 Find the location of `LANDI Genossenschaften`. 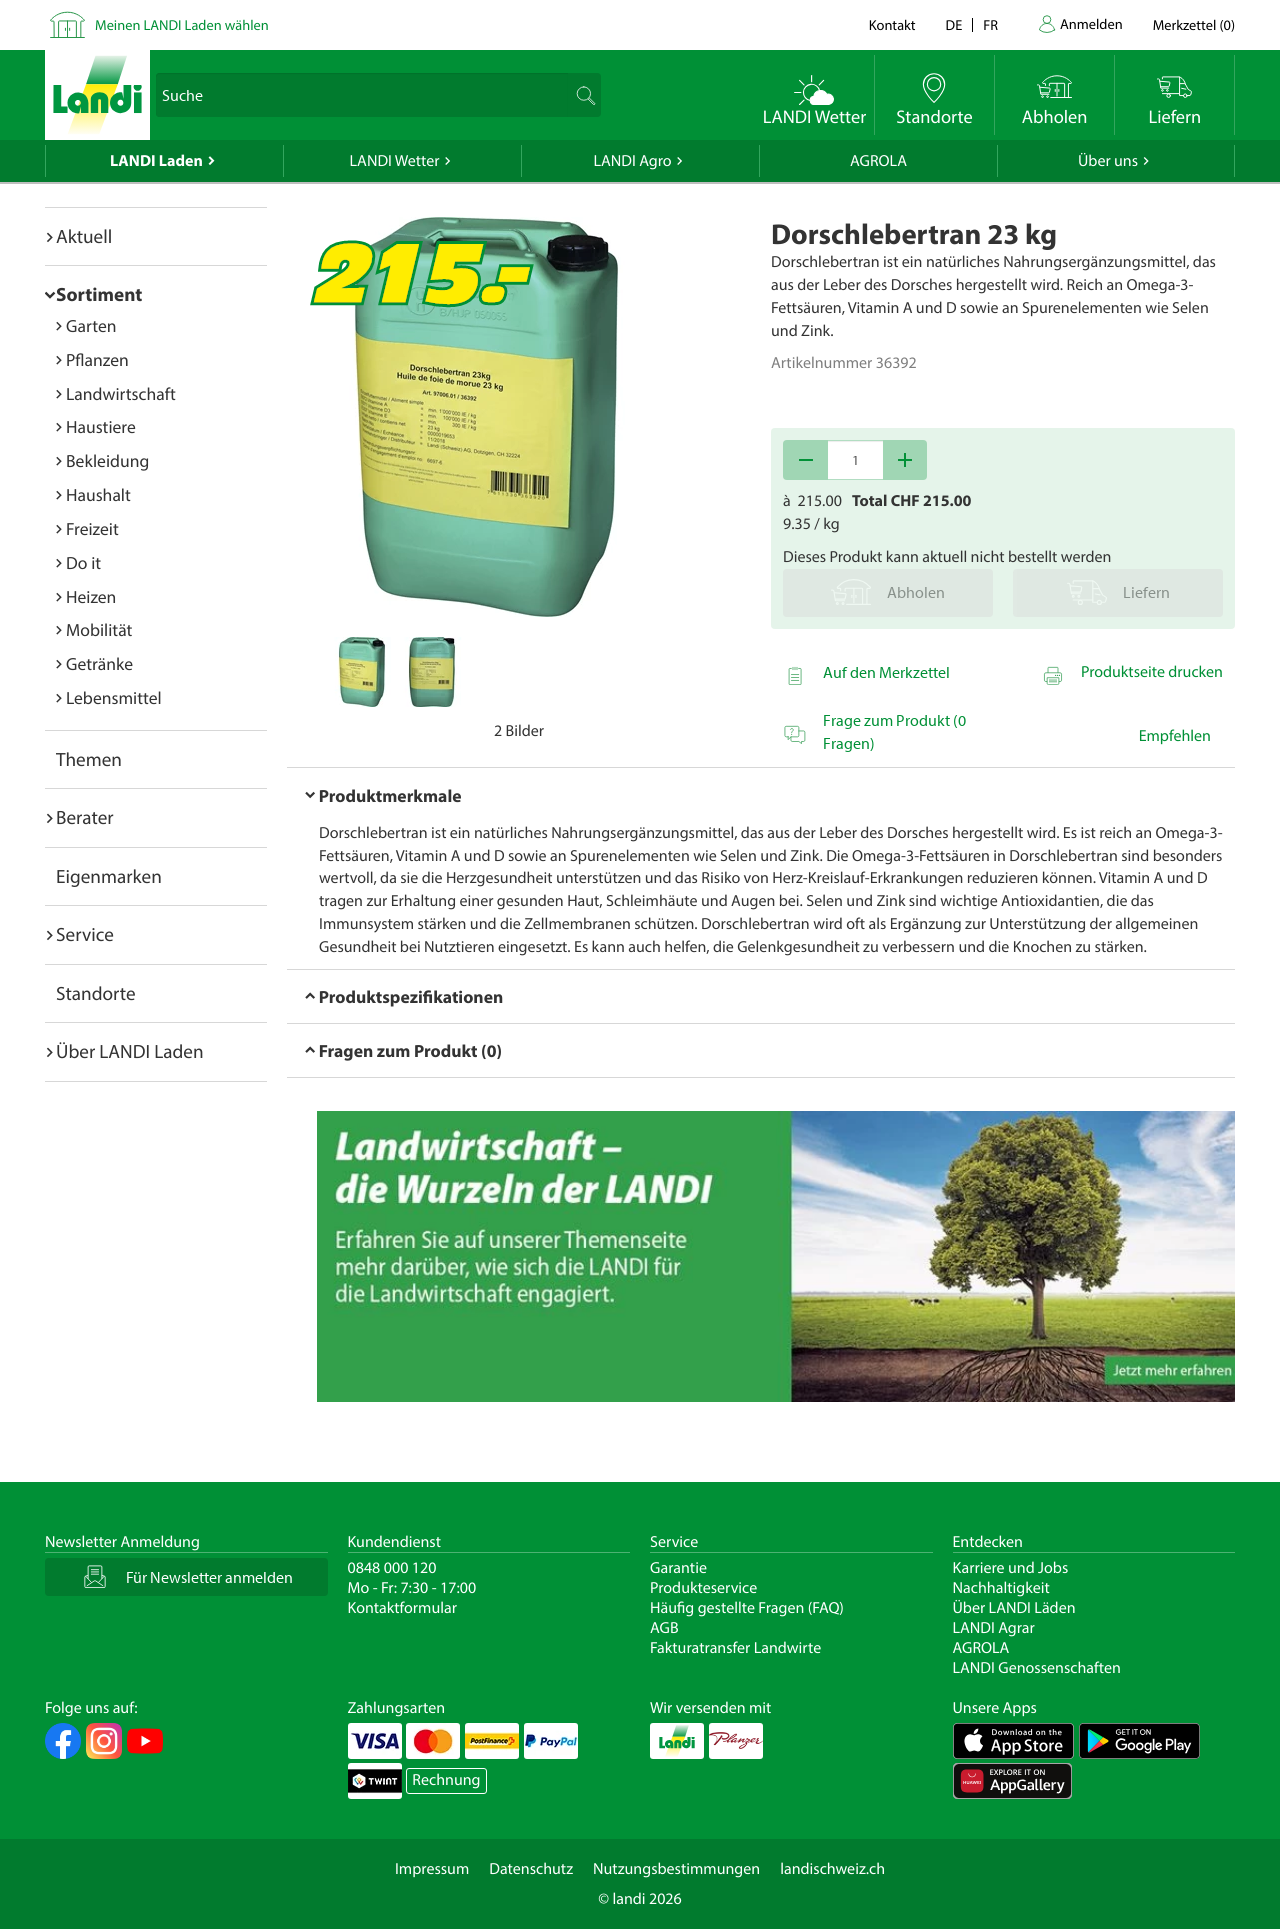

LANDI Genossenschaften is located at coordinates (1037, 1668).